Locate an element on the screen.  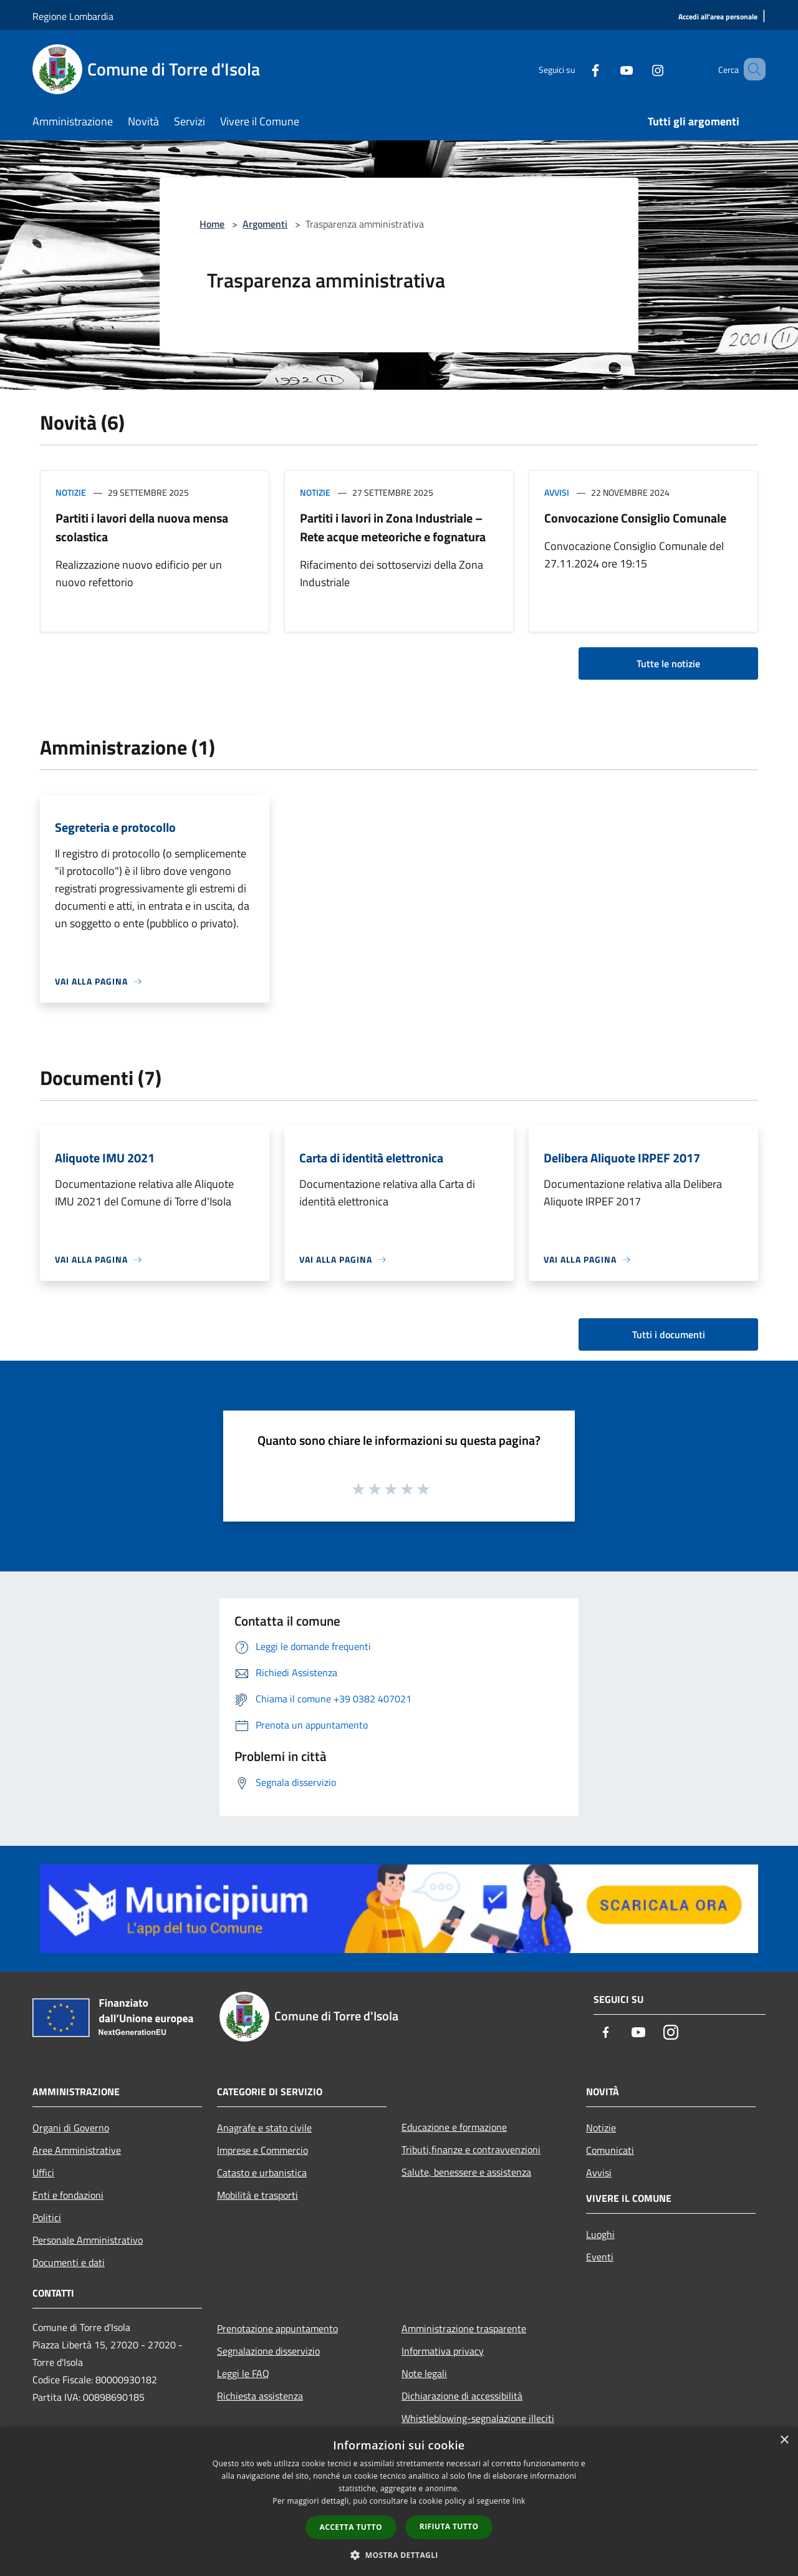
[Accedi all'area personale] is located at coordinates (717, 17).